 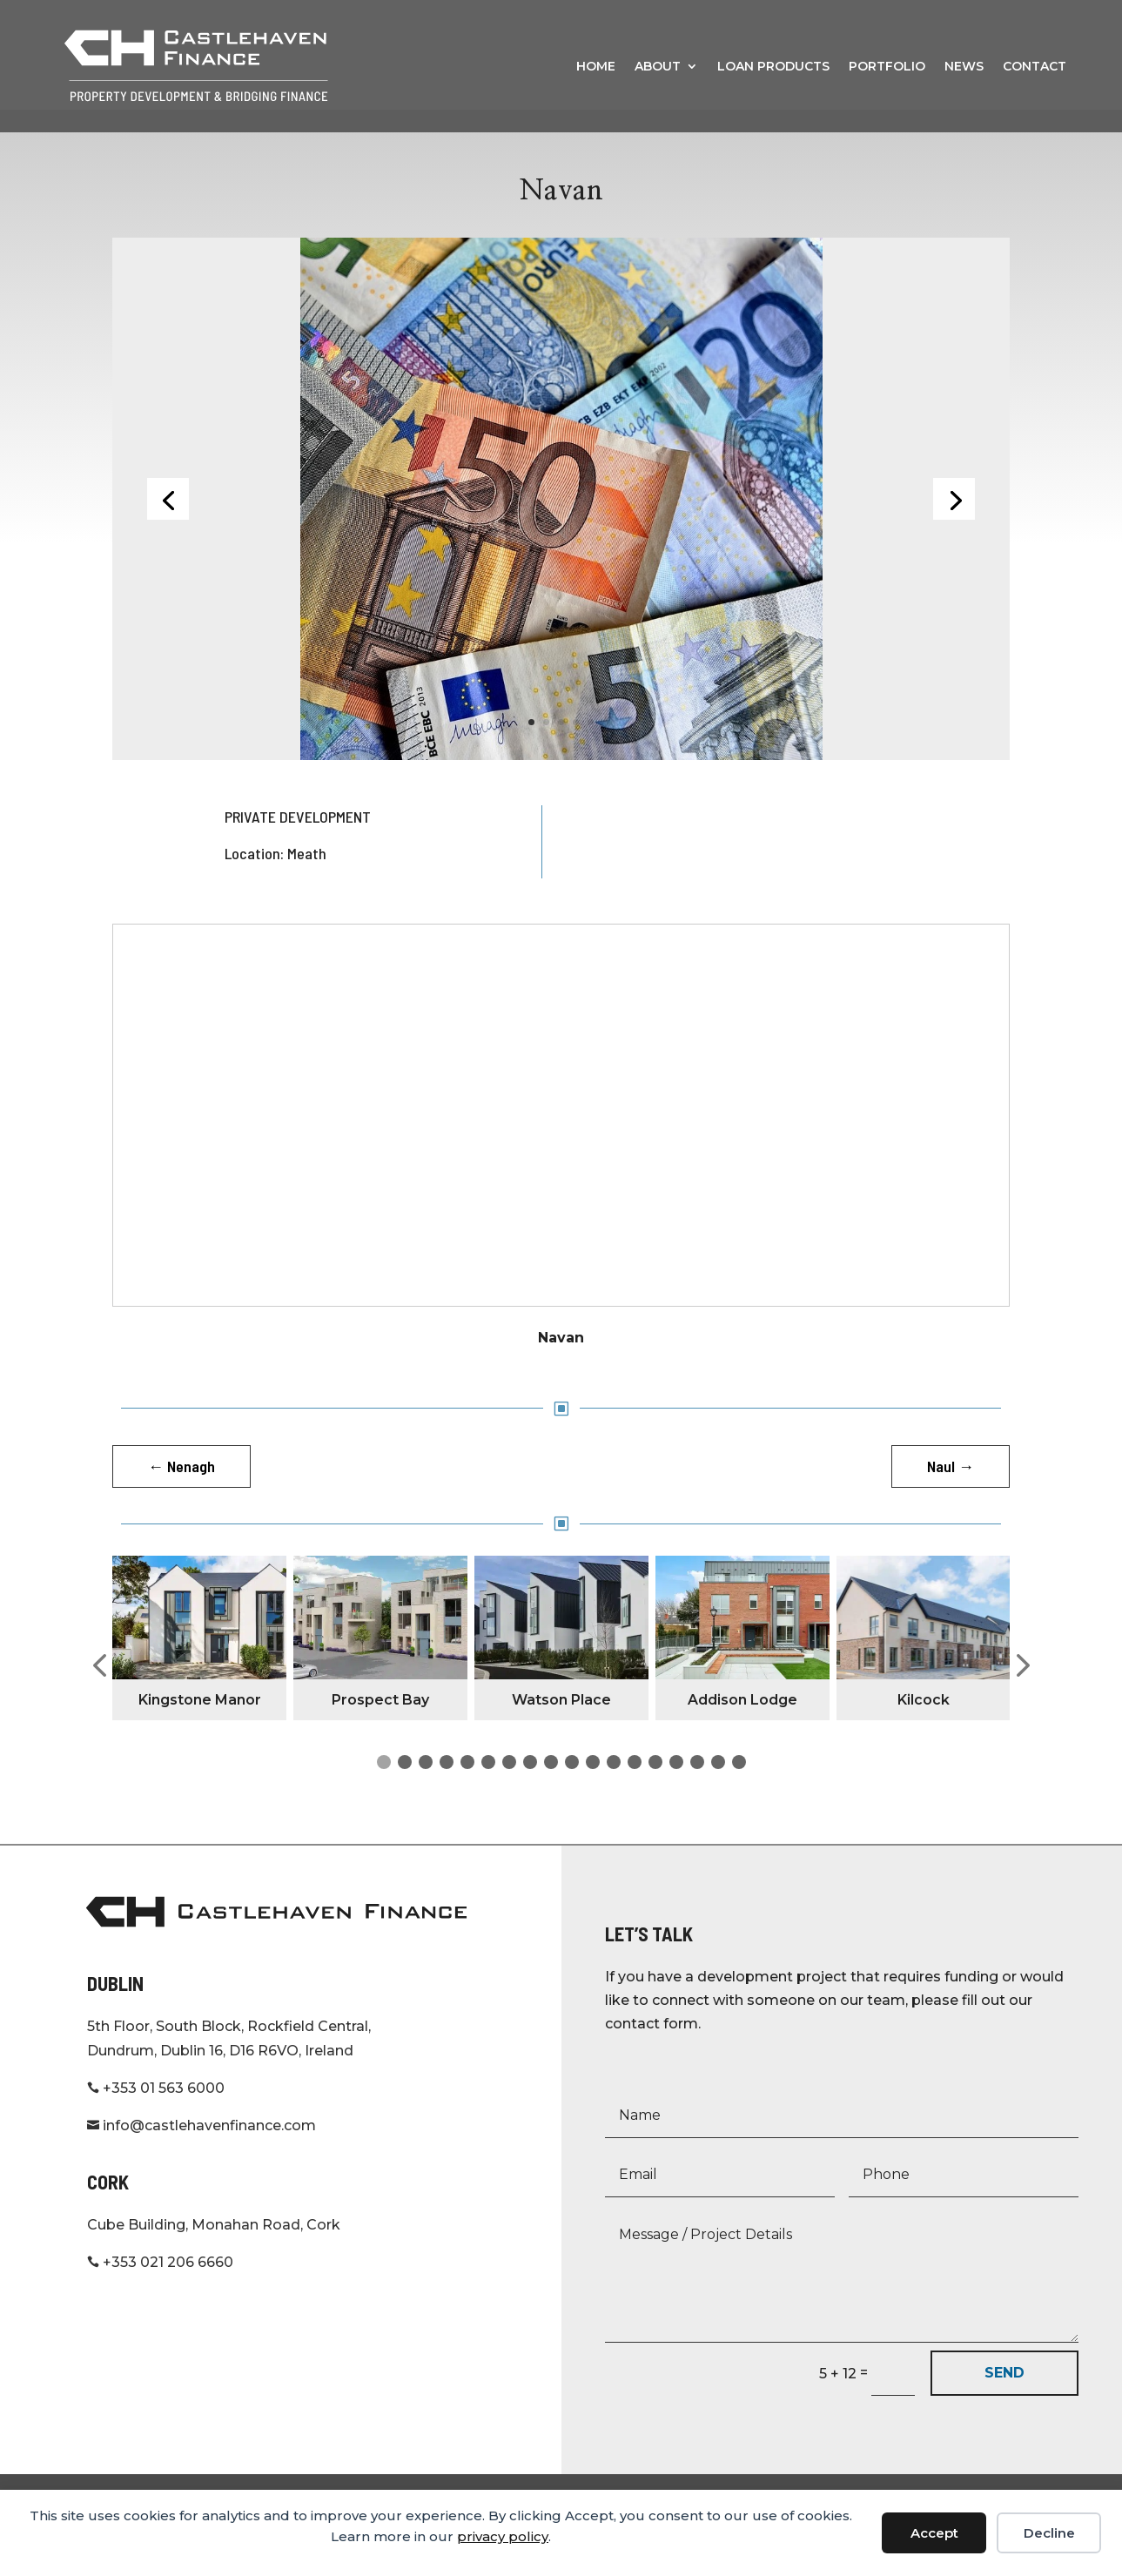 I want to click on Accept, so click(x=934, y=2533).